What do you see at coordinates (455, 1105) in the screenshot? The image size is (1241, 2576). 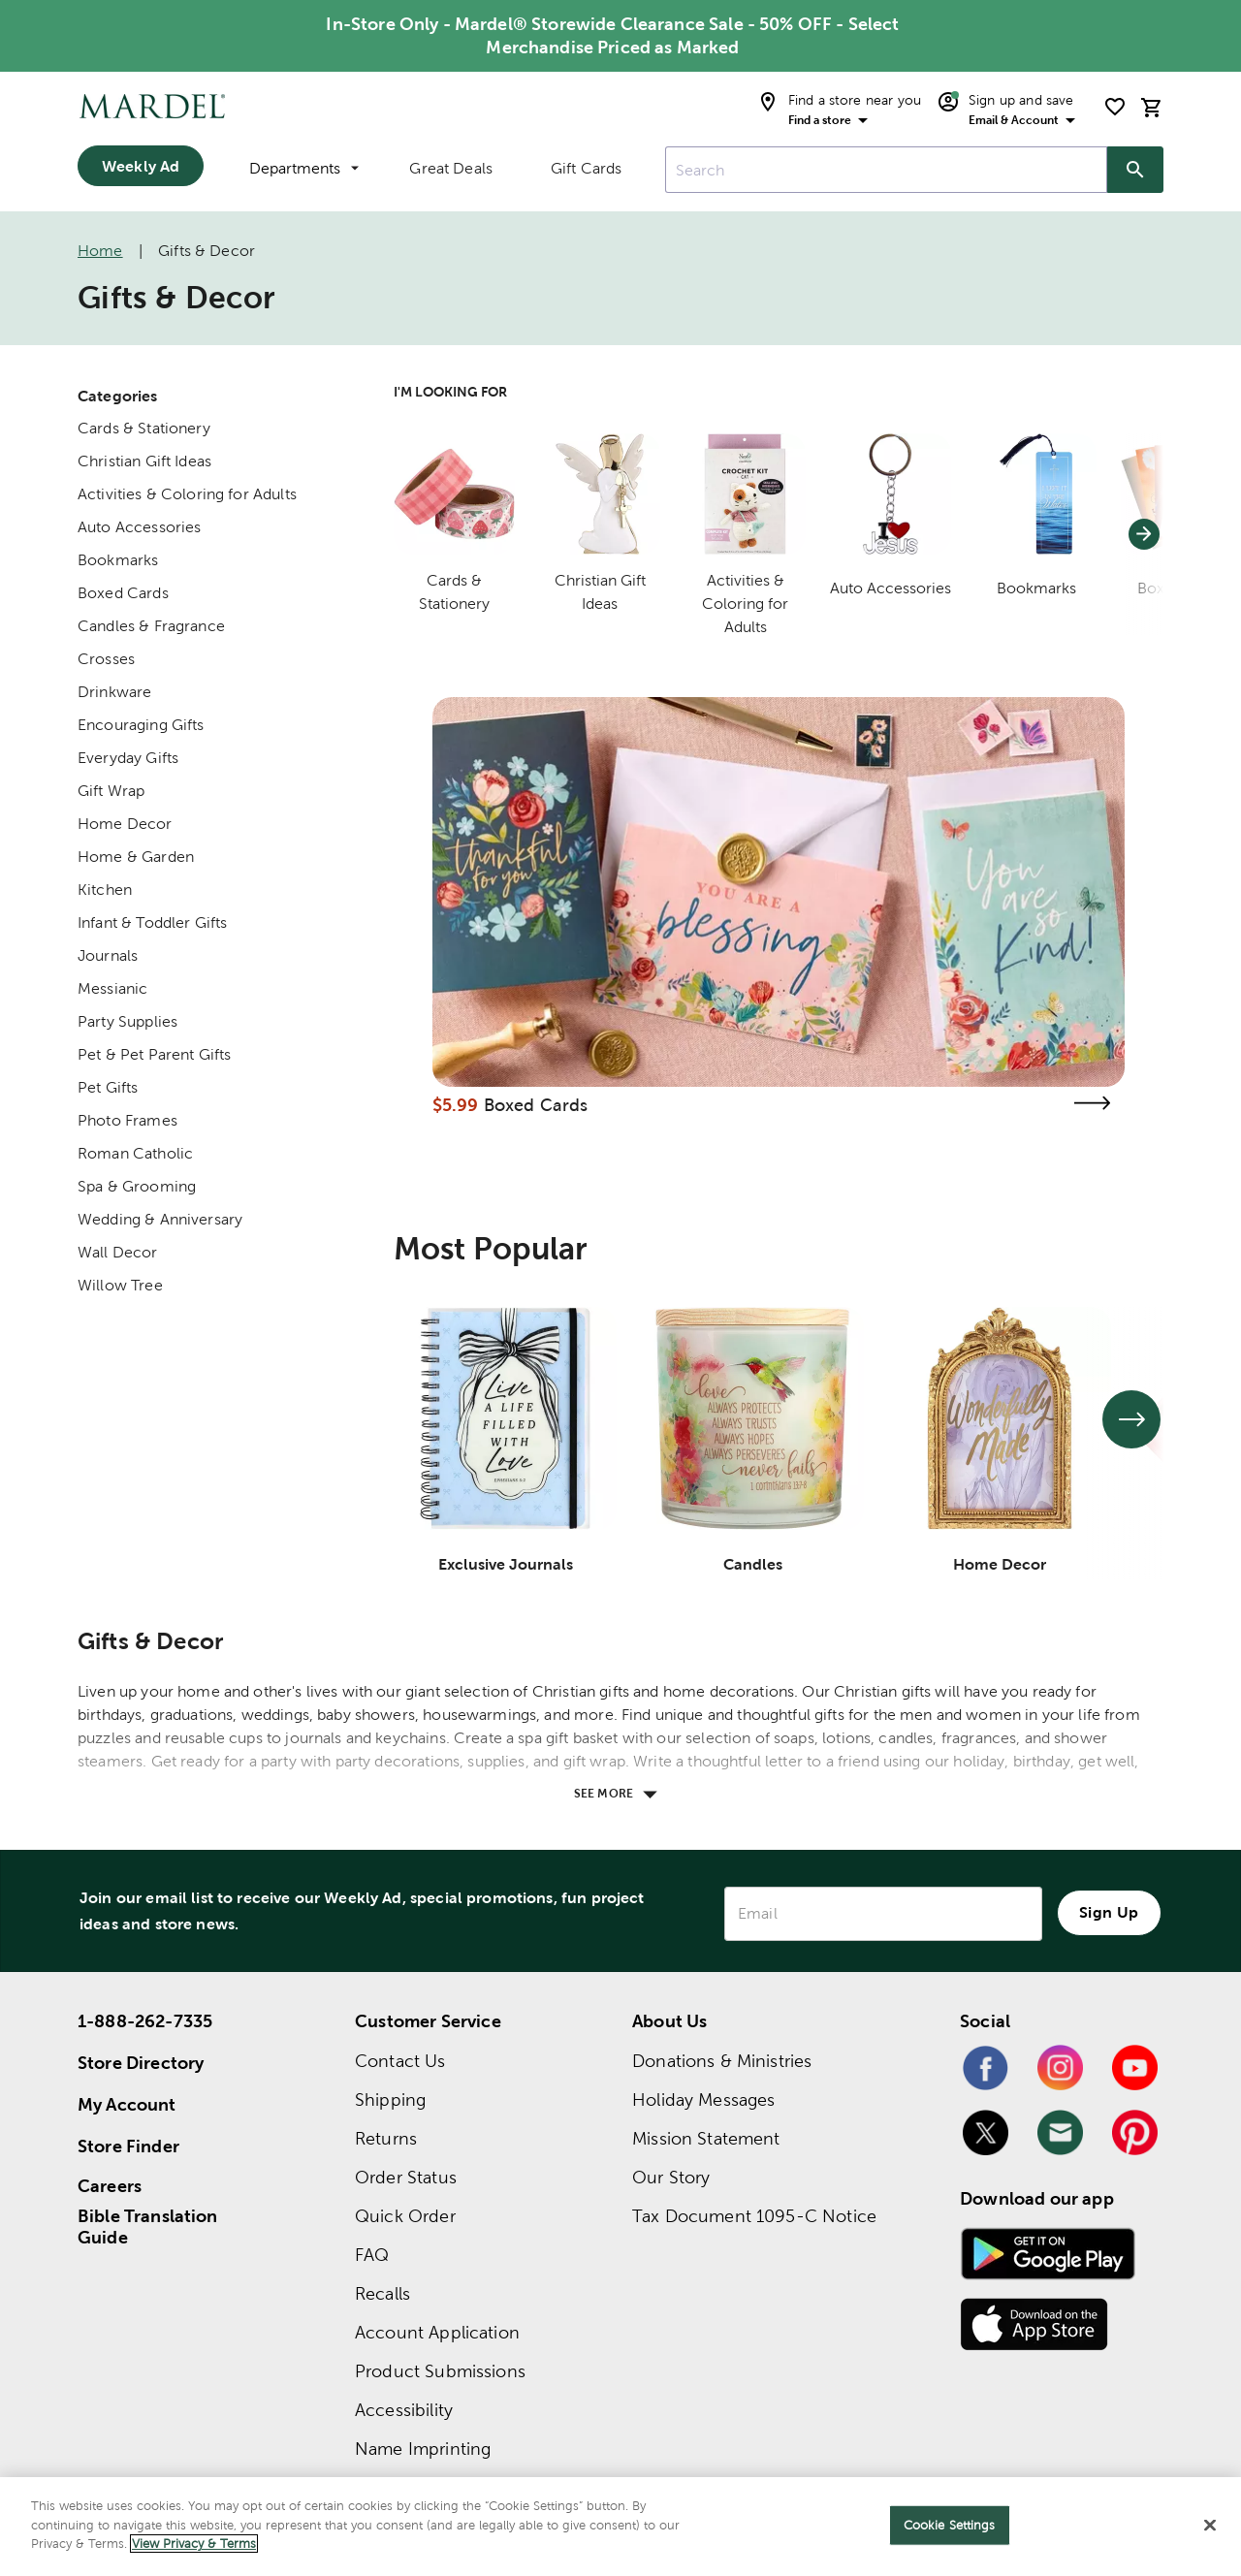 I see `$5.99` at bounding box center [455, 1105].